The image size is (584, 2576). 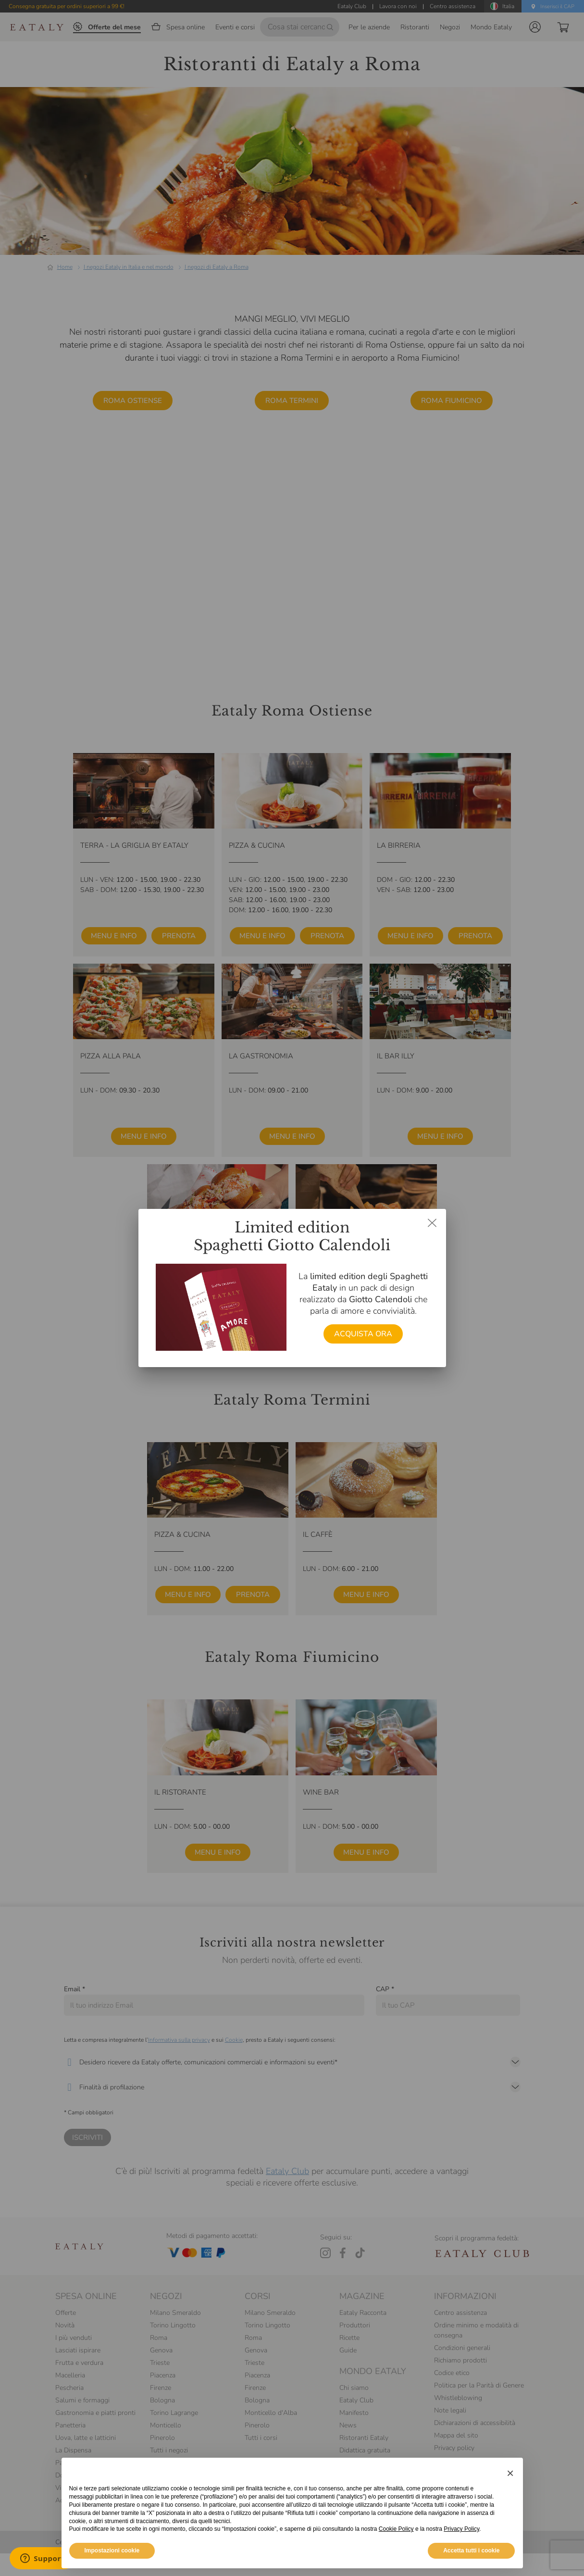 I want to click on [button], so click(x=510, y=2473).